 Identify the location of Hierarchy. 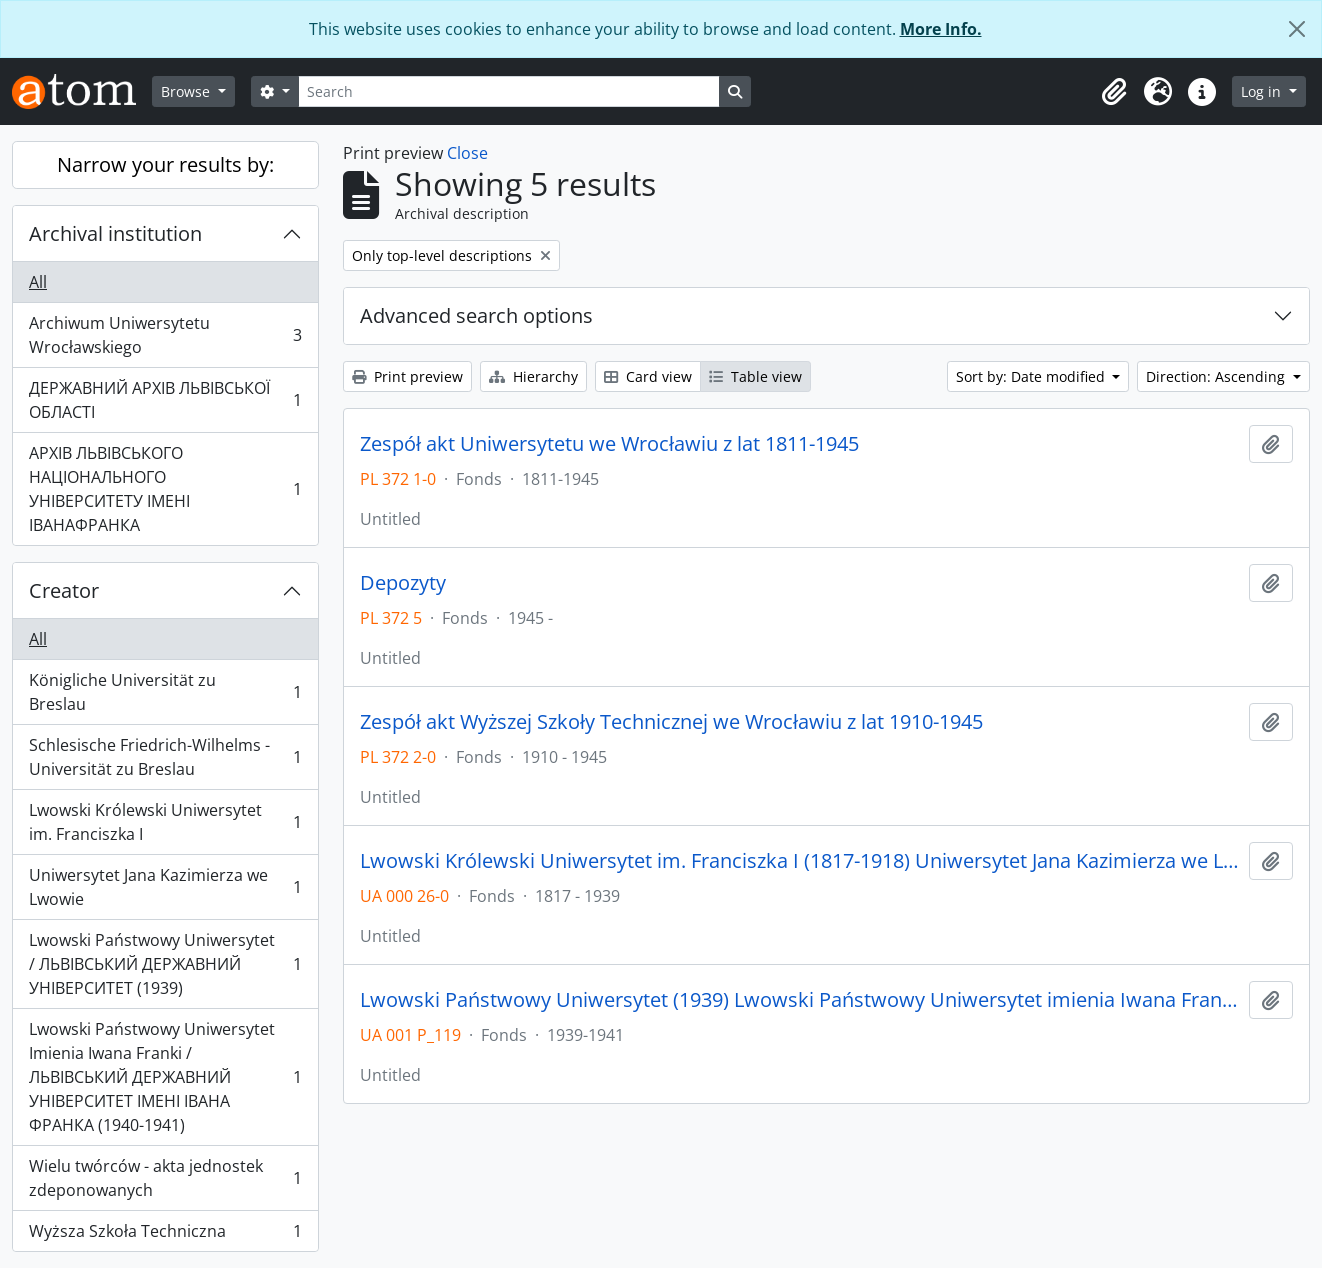
(533, 376).